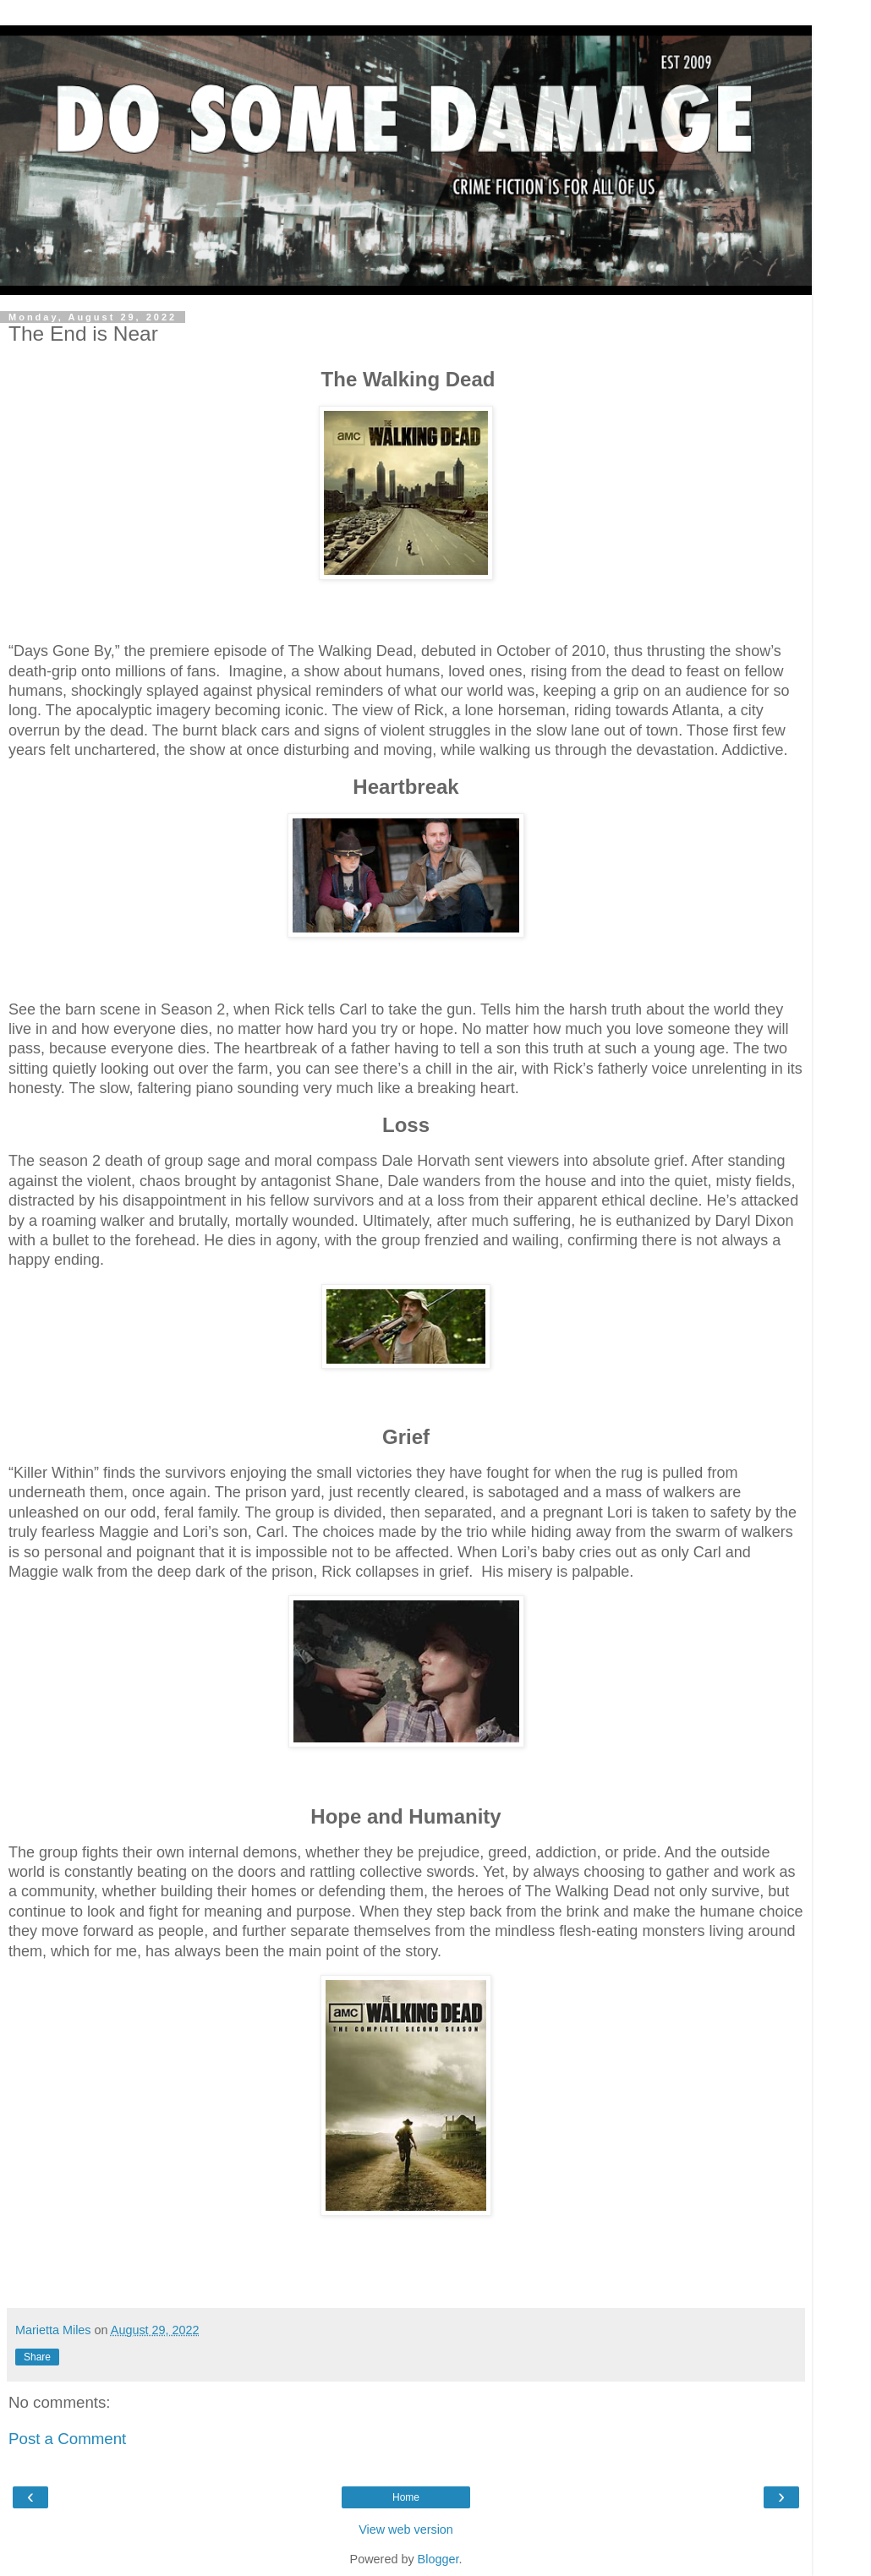  Describe the element at coordinates (406, 2529) in the screenshot. I see `View web version` at that location.